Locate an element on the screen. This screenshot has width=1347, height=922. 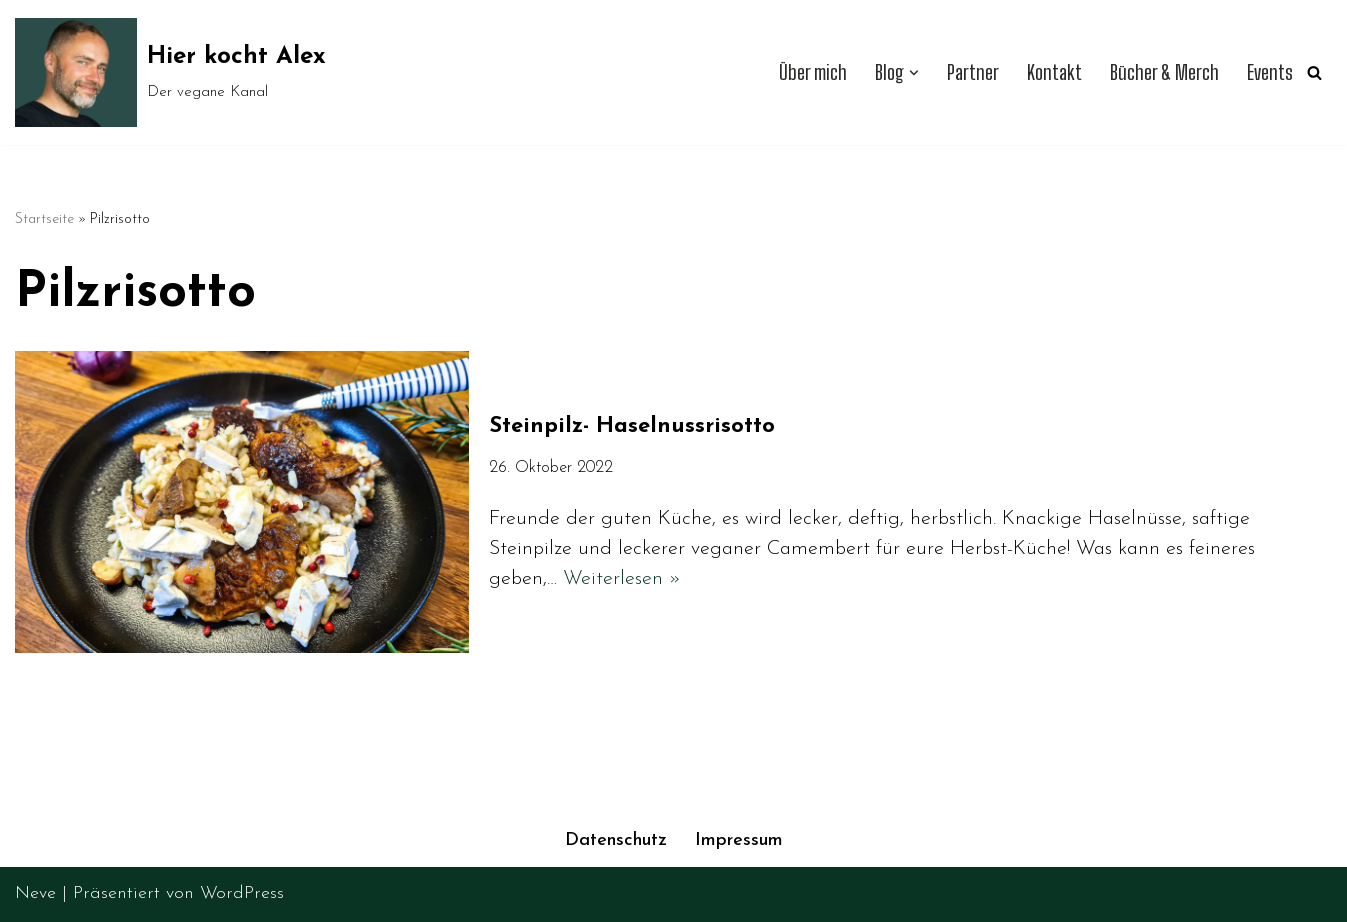
Über mich is located at coordinates (813, 72).